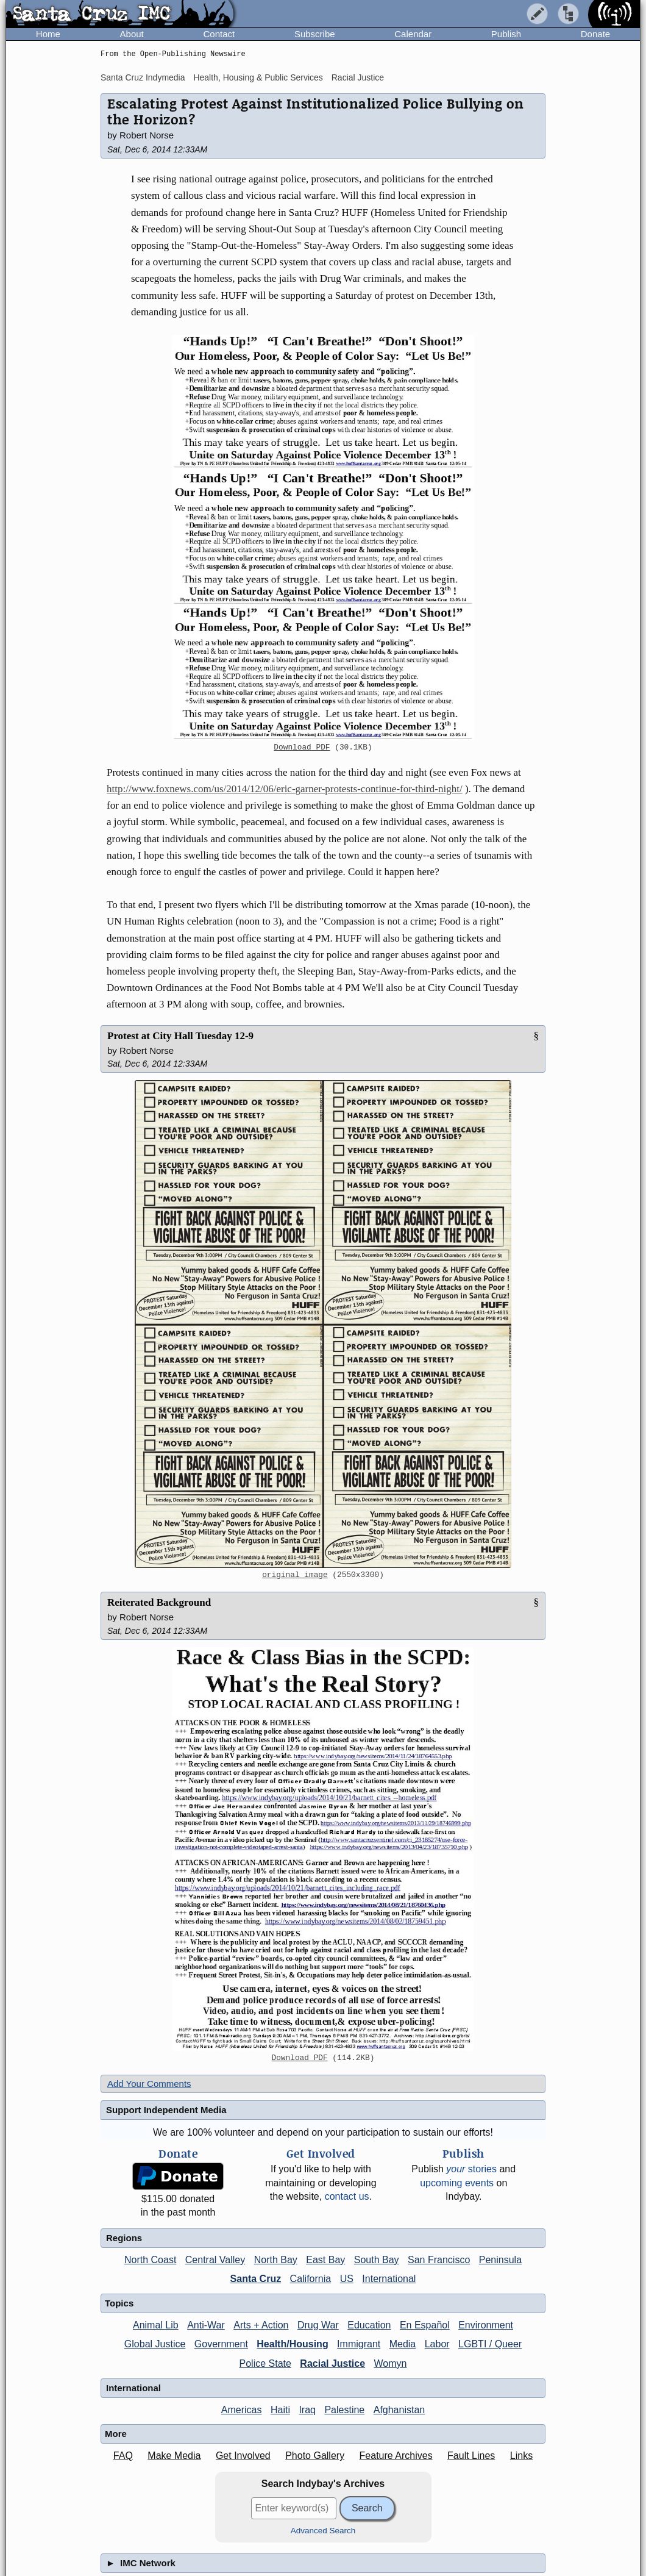  Describe the element at coordinates (369, 2325) in the screenshot. I see `Education` at that location.